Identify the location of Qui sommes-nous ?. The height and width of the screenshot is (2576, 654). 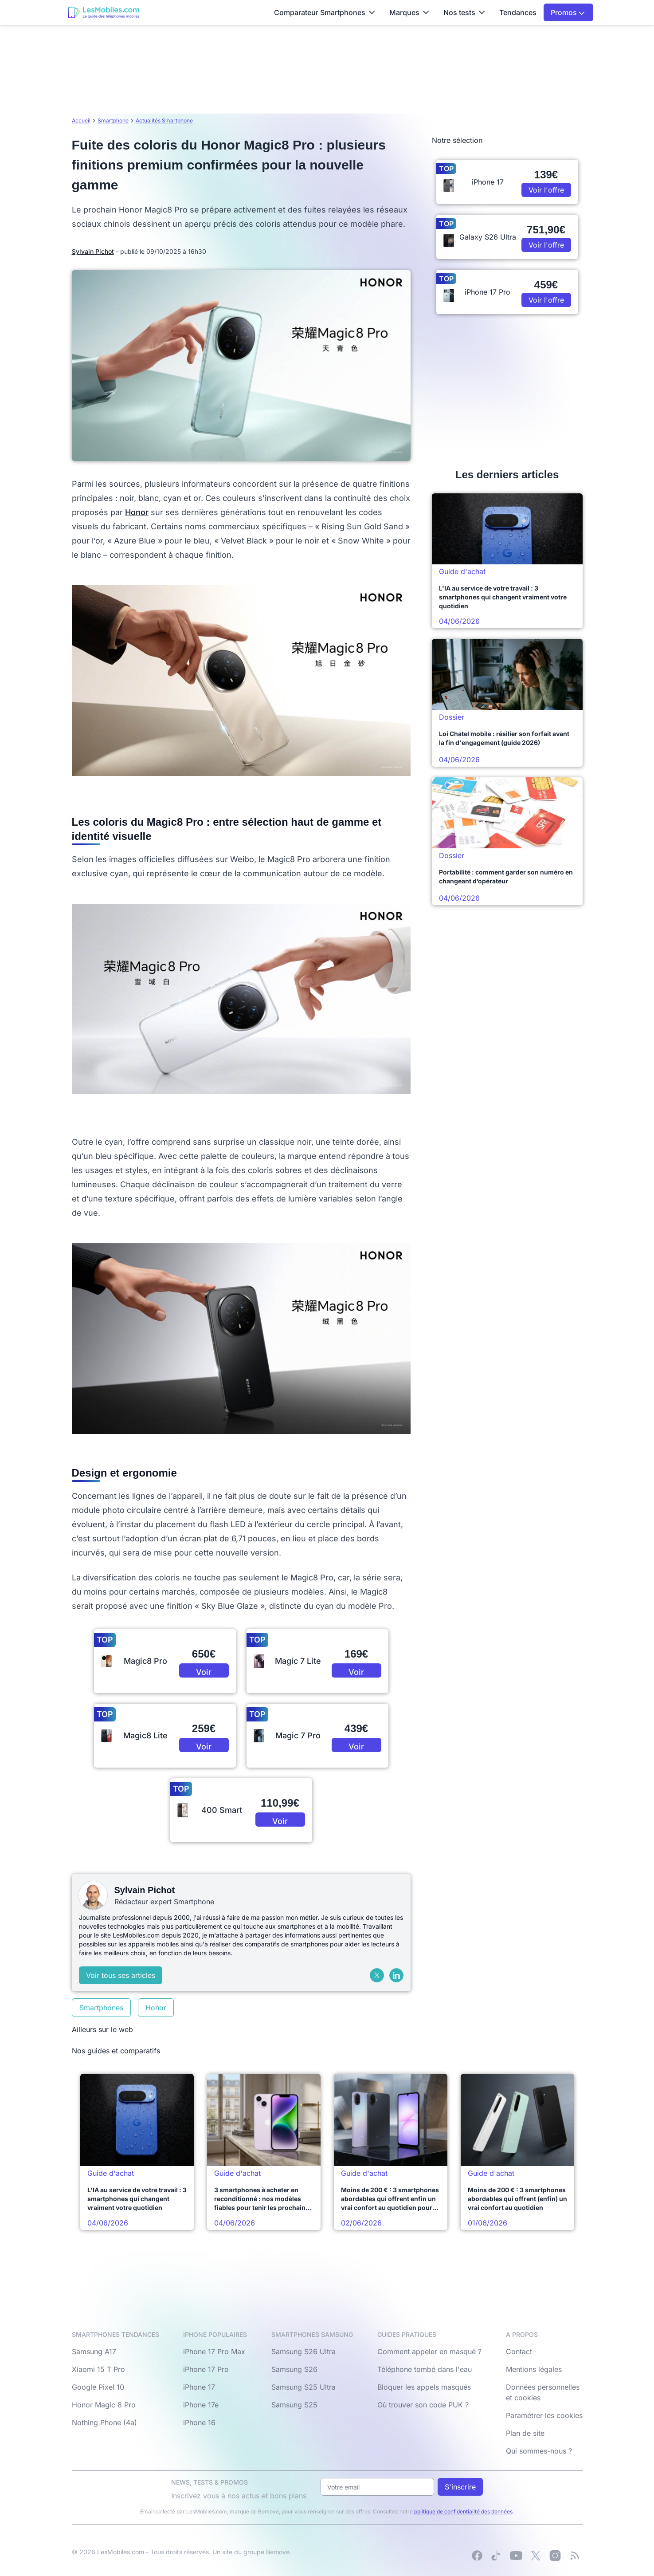
(539, 2450).